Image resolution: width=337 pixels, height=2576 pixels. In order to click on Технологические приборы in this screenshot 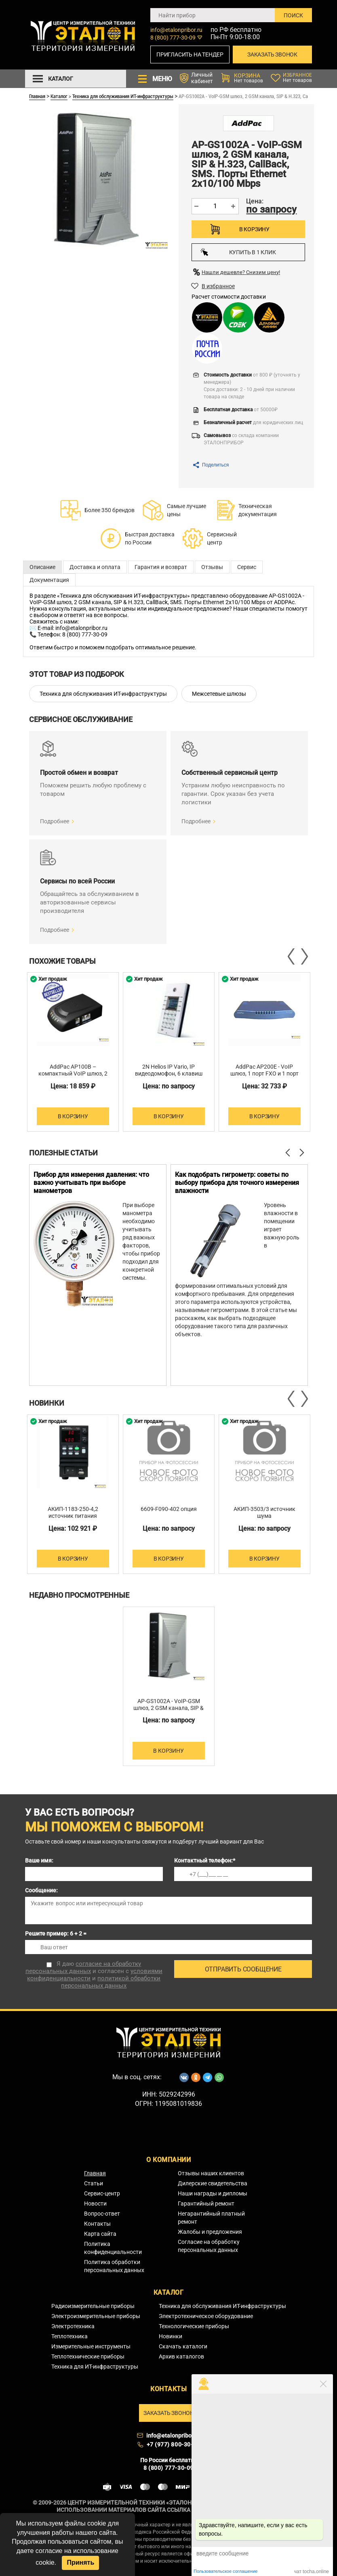, I will do `click(194, 2326)`.